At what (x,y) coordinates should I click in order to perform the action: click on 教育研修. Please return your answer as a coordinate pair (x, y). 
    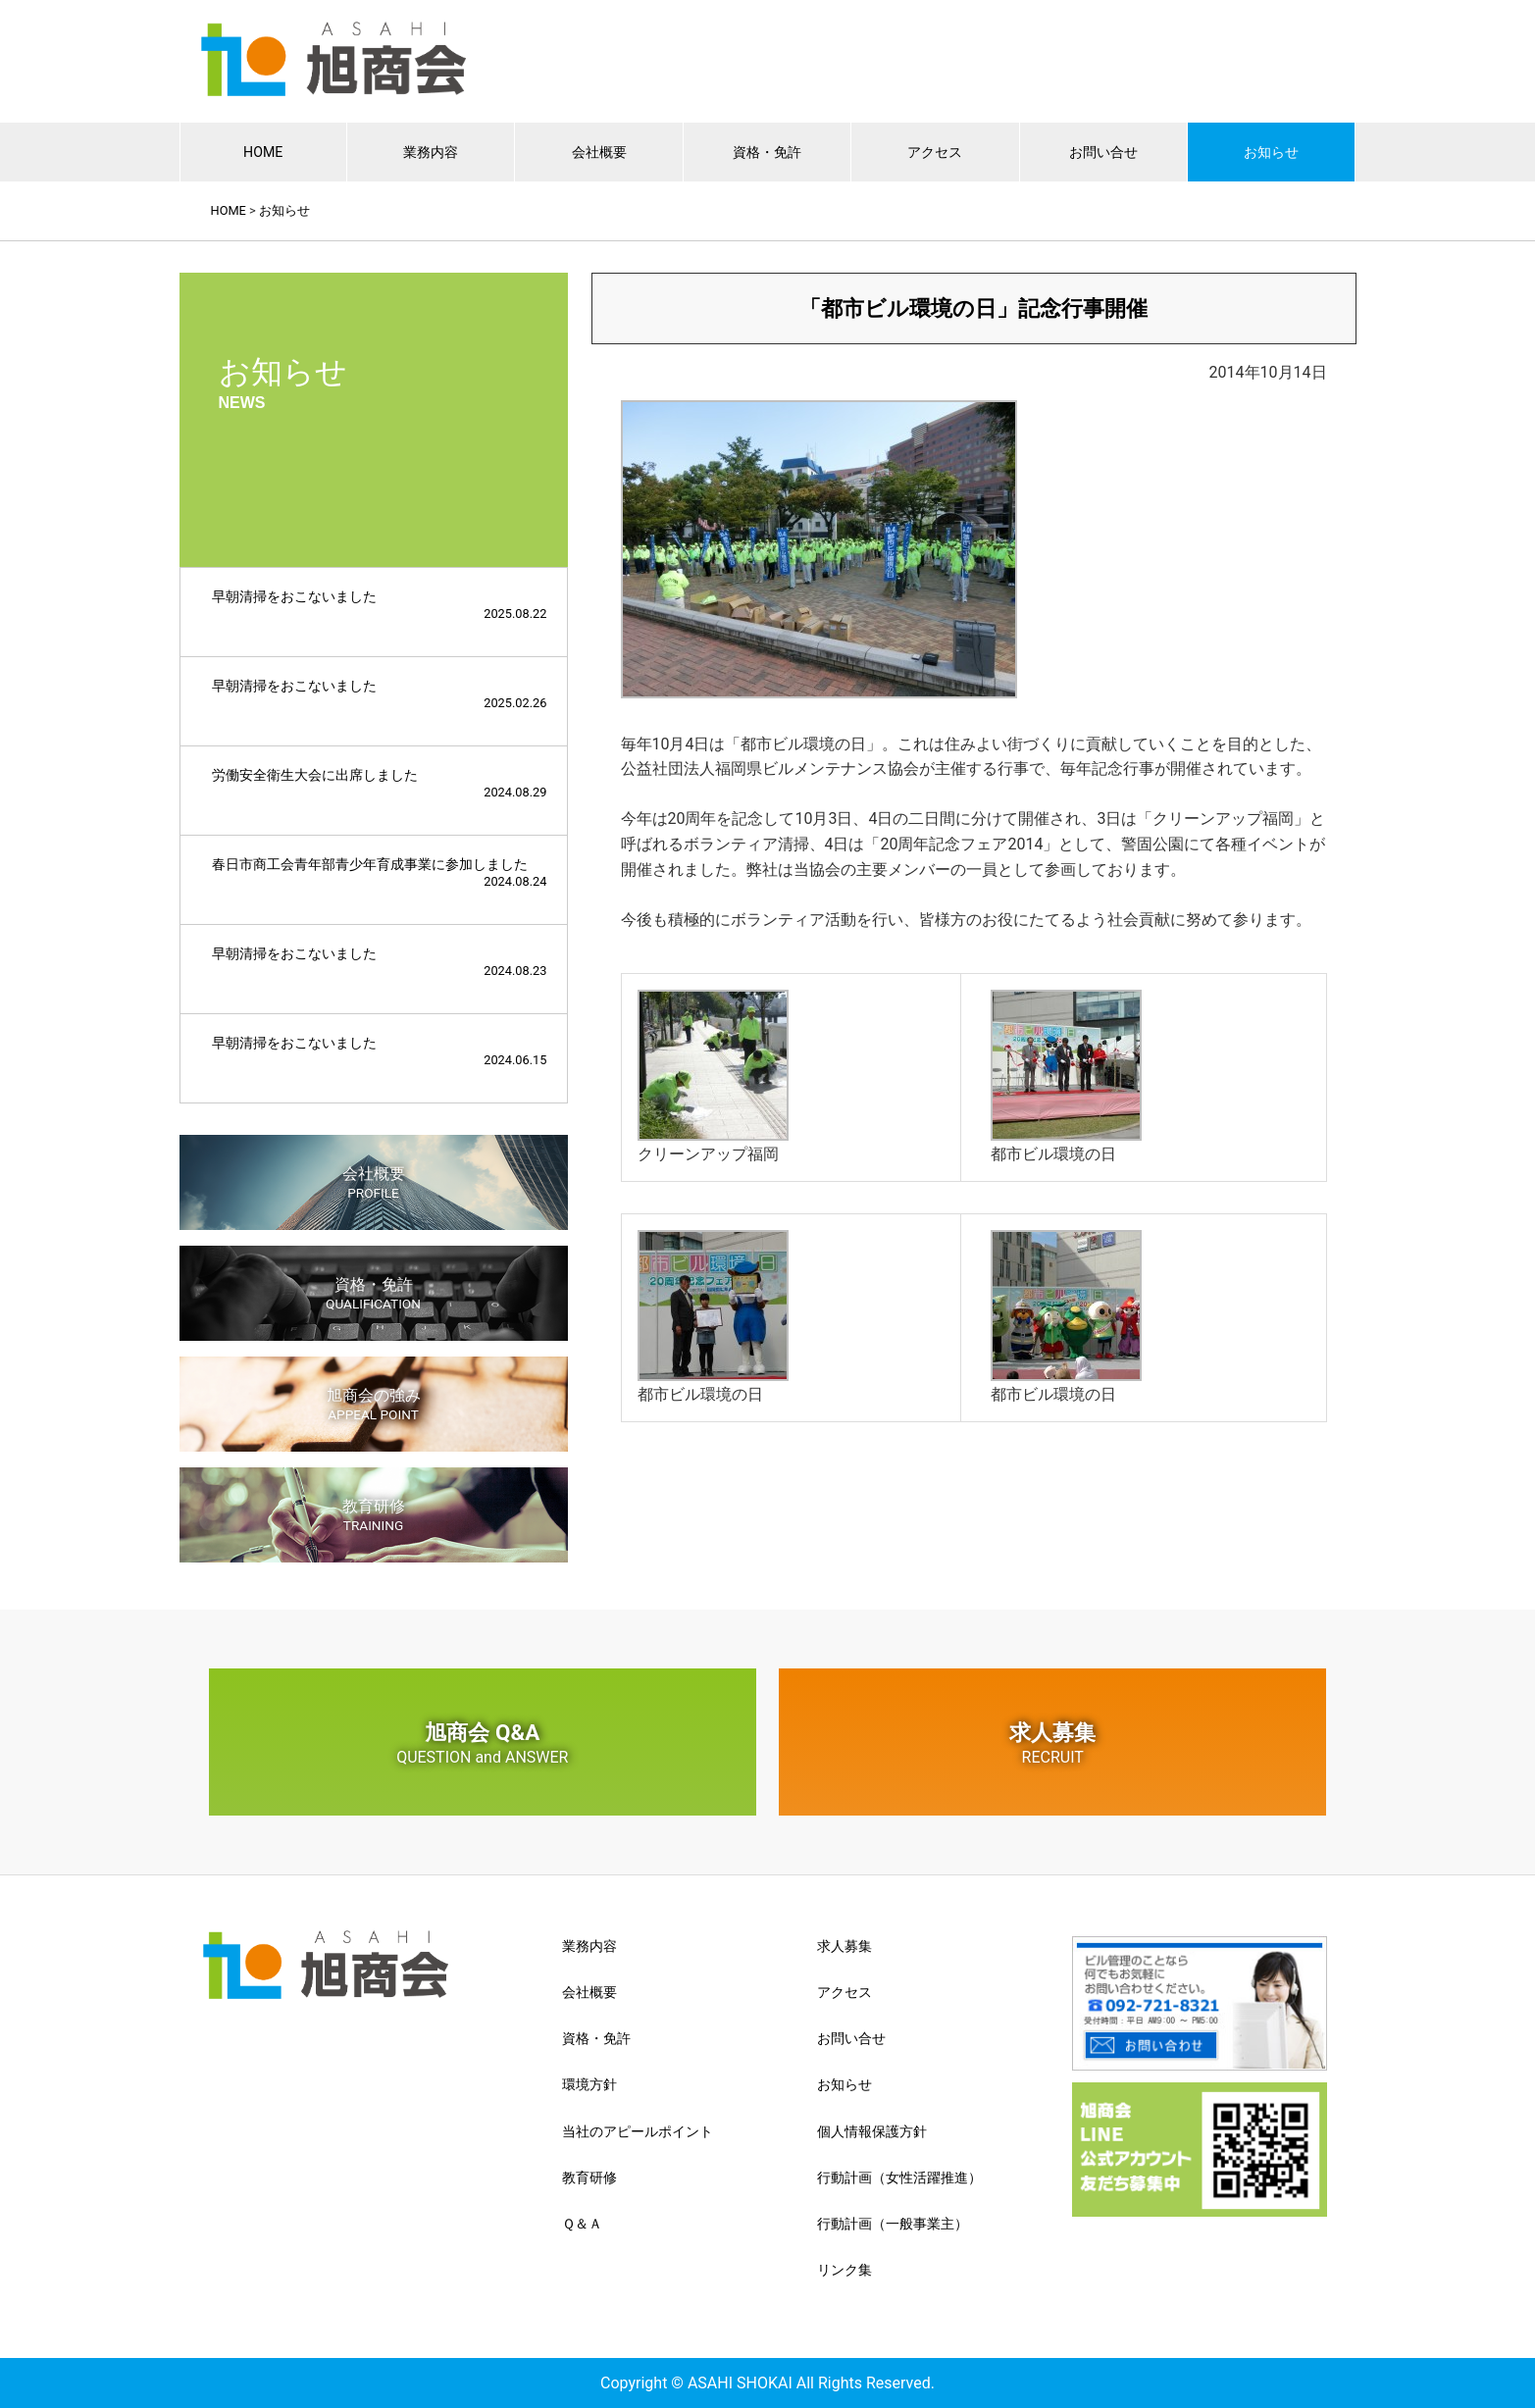
    Looking at the image, I should click on (373, 1515).